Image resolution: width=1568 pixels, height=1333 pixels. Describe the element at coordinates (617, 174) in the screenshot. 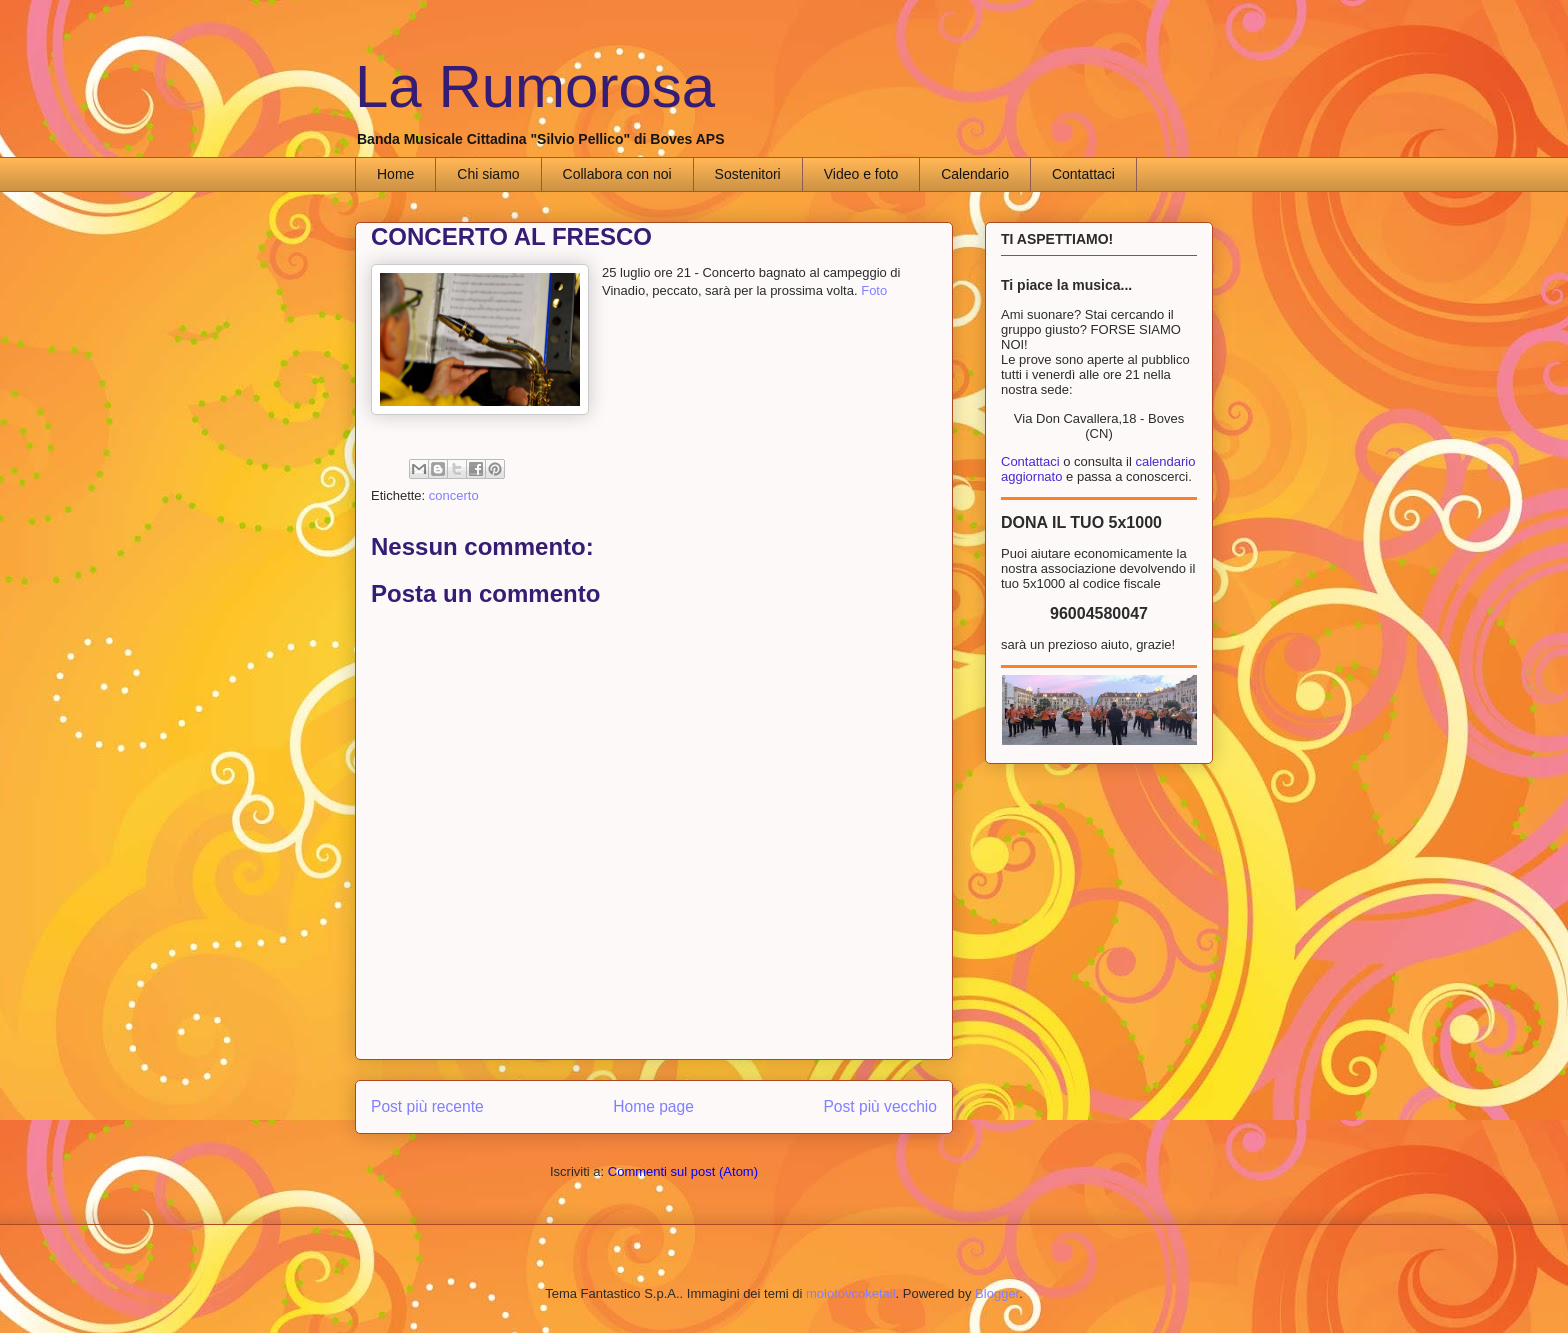

I see `Collabora con noi` at that location.